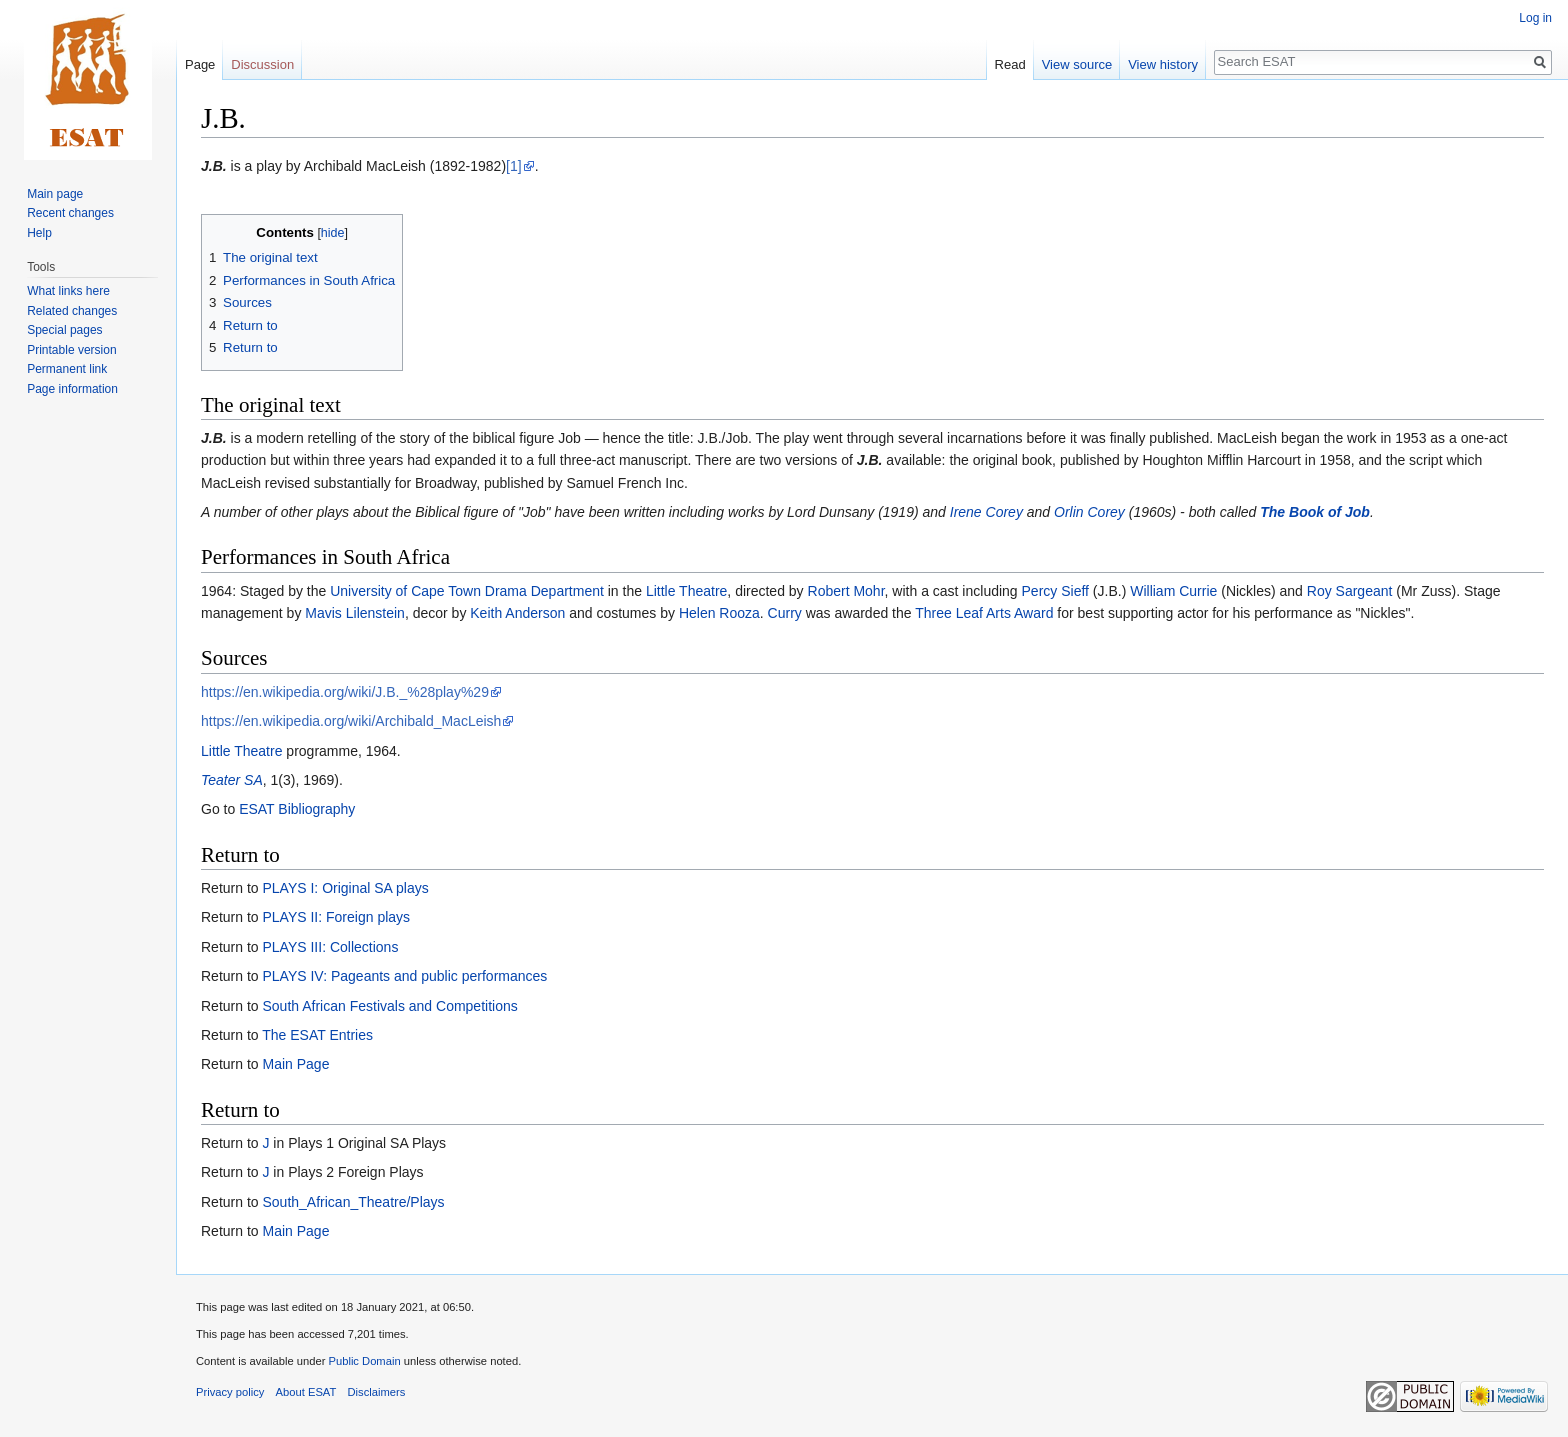 This screenshot has width=1568, height=1437. I want to click on Public Domain, so click(364, 1361).